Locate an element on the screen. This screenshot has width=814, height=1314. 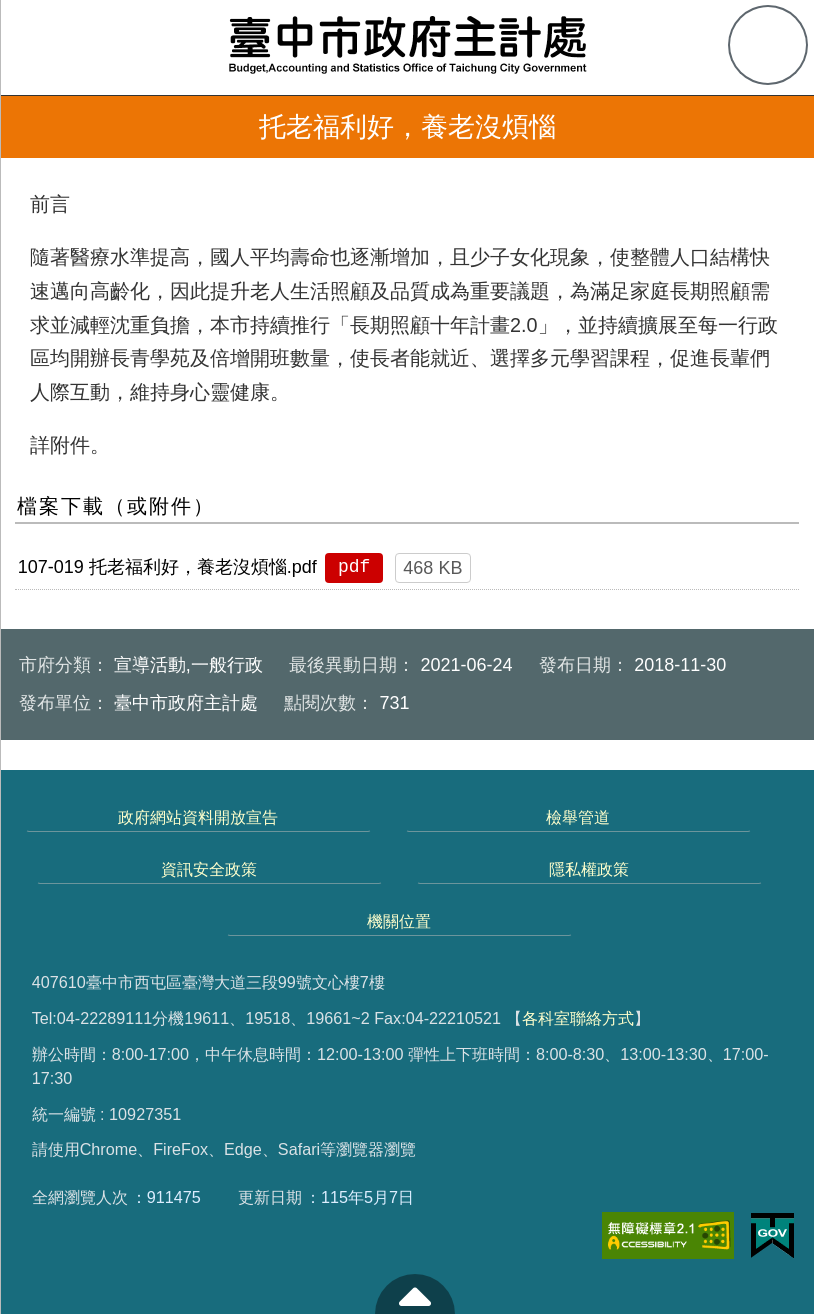
側欄選單 is located at coordinates (46, 46).